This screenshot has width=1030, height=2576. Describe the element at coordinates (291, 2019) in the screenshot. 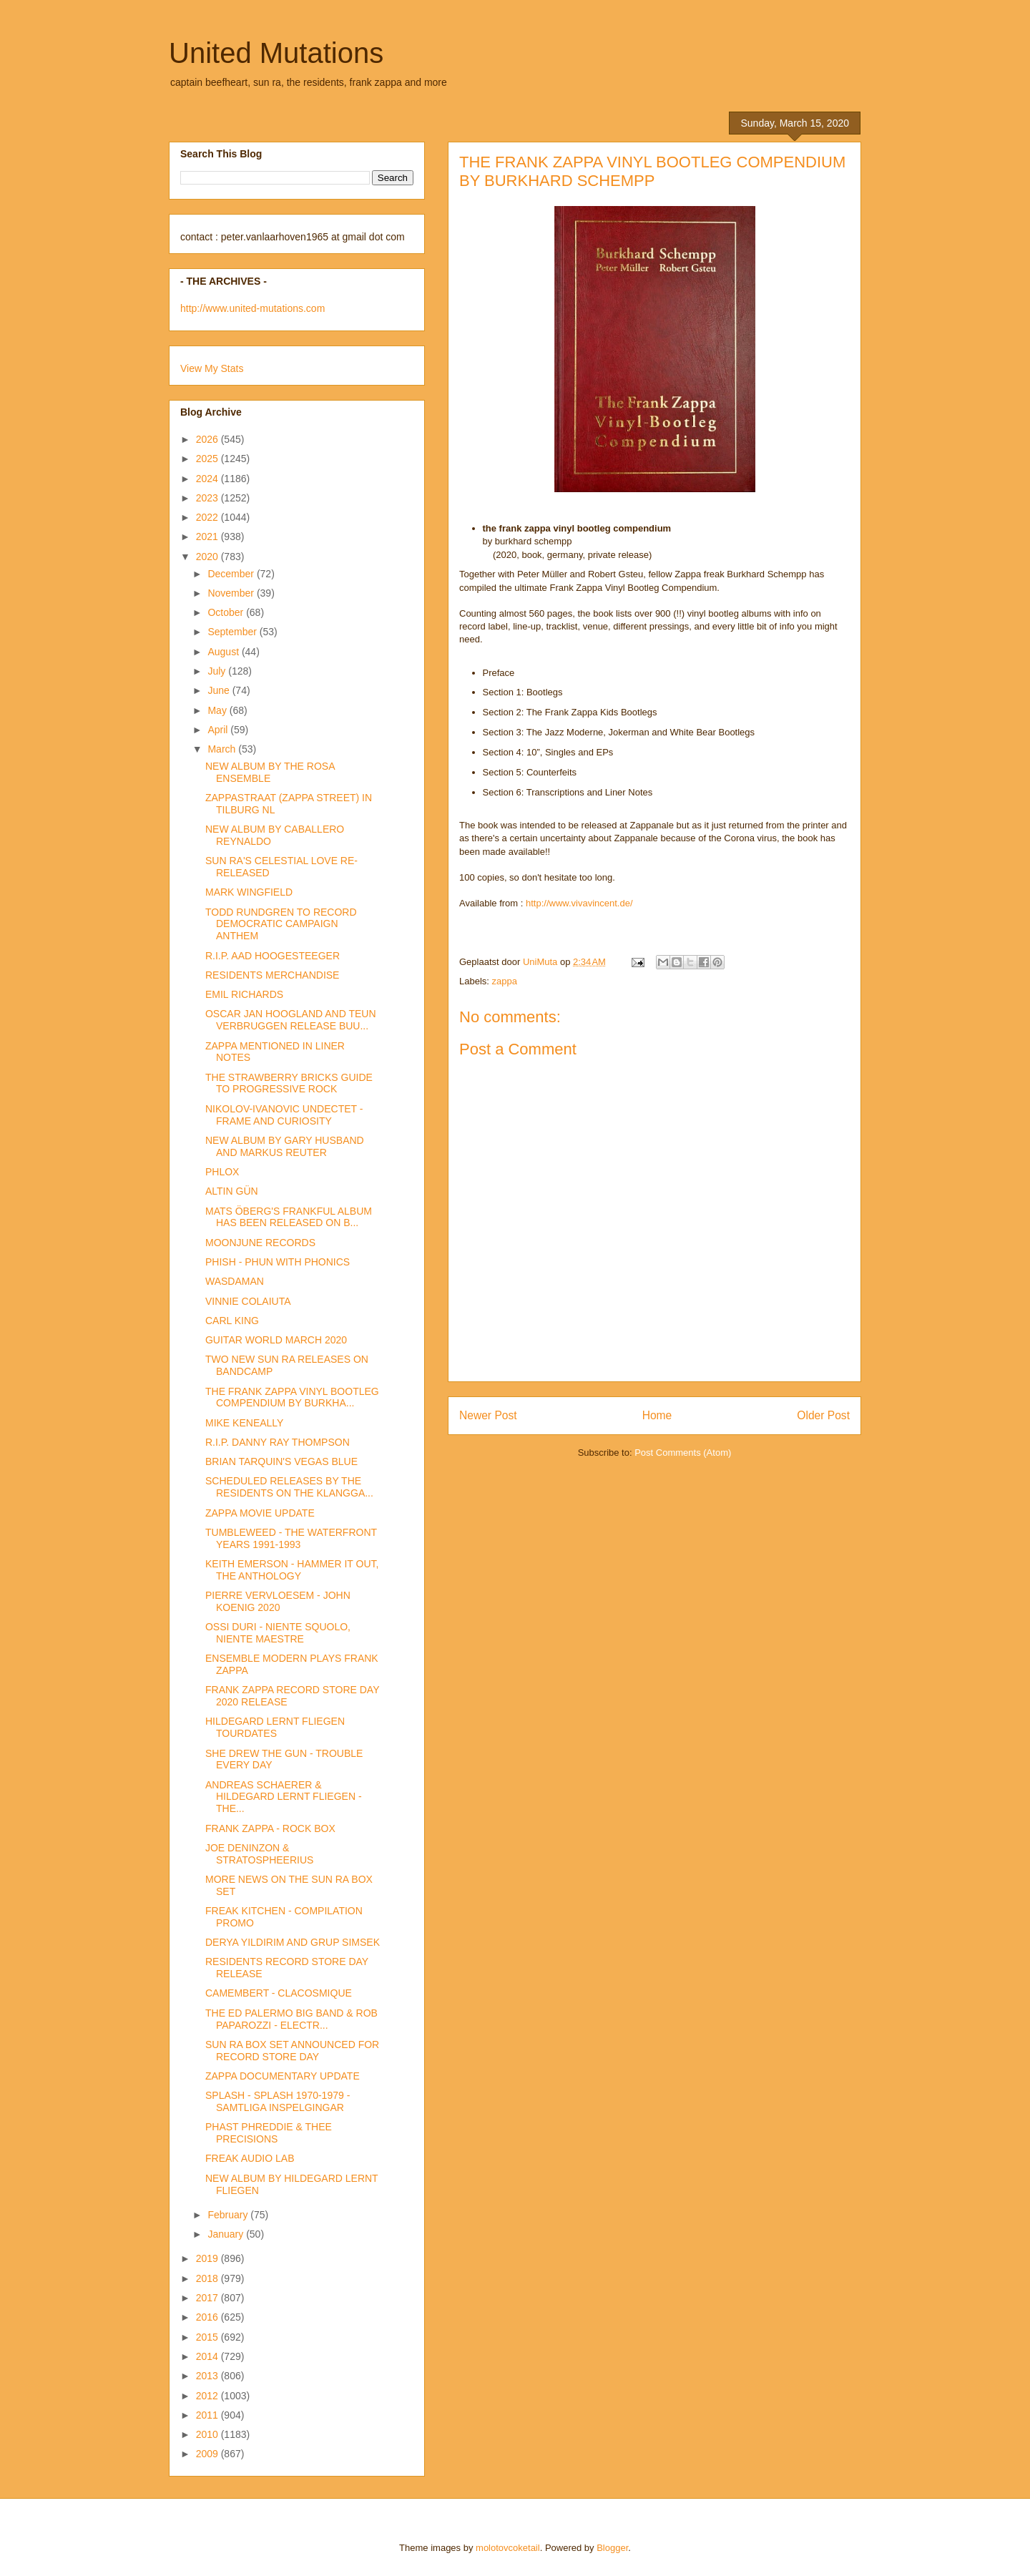

I see `THE ED PALERMO BIG BAND & ROB PAPAROZZI - ELECTR...` at that location.